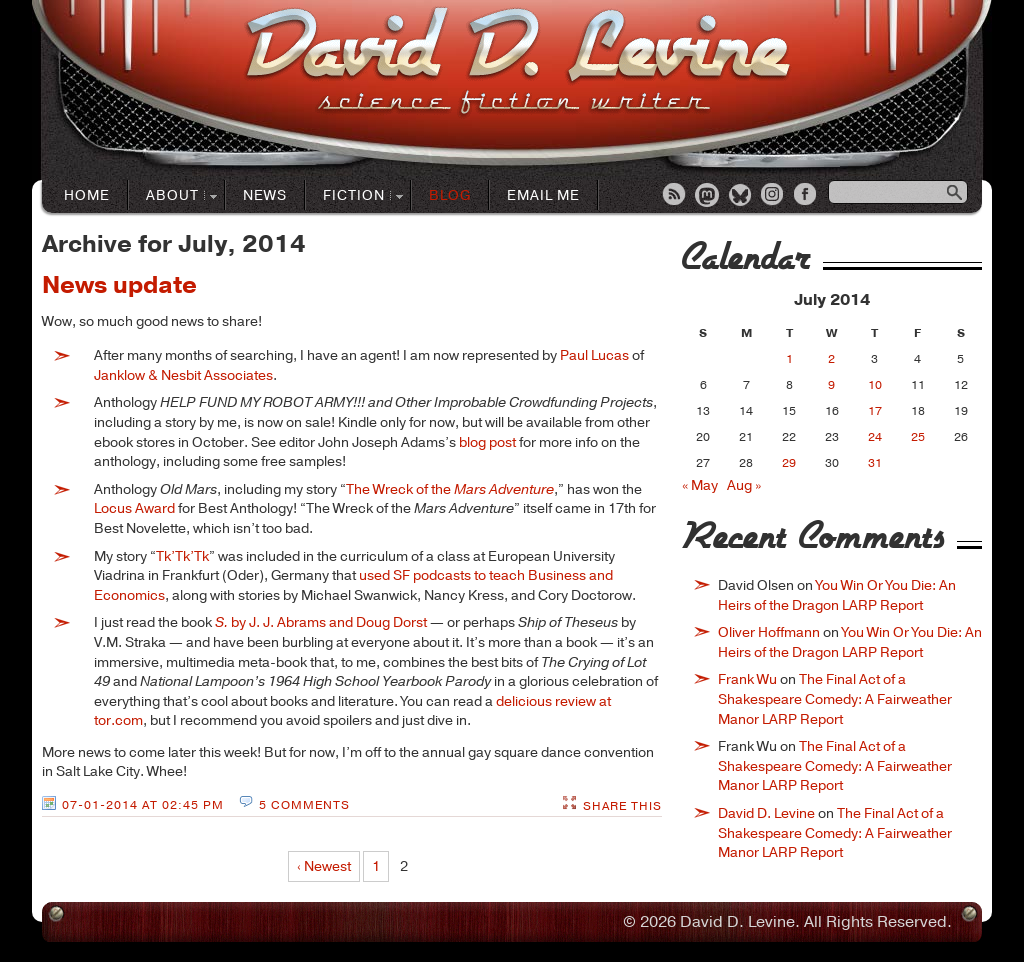 This screenshot has width=1024, height=962. Describe the element at coordinates (789, 359) in the screenshot. I see `1 [Posts published on July 1, 2014]` at that location.